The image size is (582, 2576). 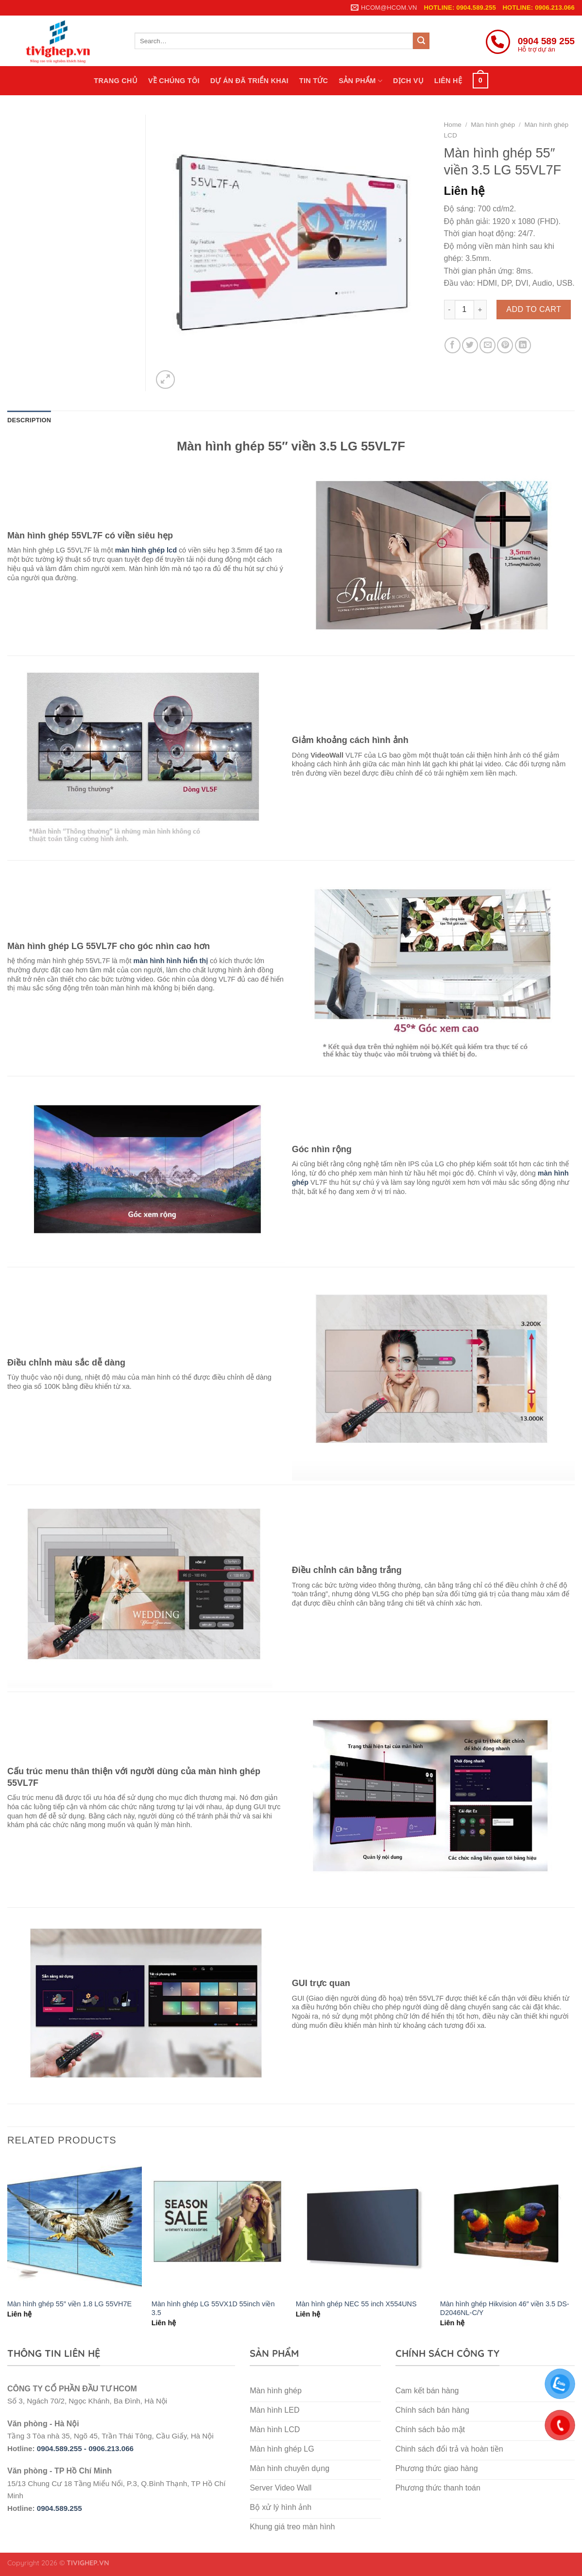 What do you see at coordinates (504, 2308) in the screenshot?
I see `Màn hình ghép Hikvision 46″ viền 3.5 DS-D2046NL-C/Y` at bounding box center [504, 2308].